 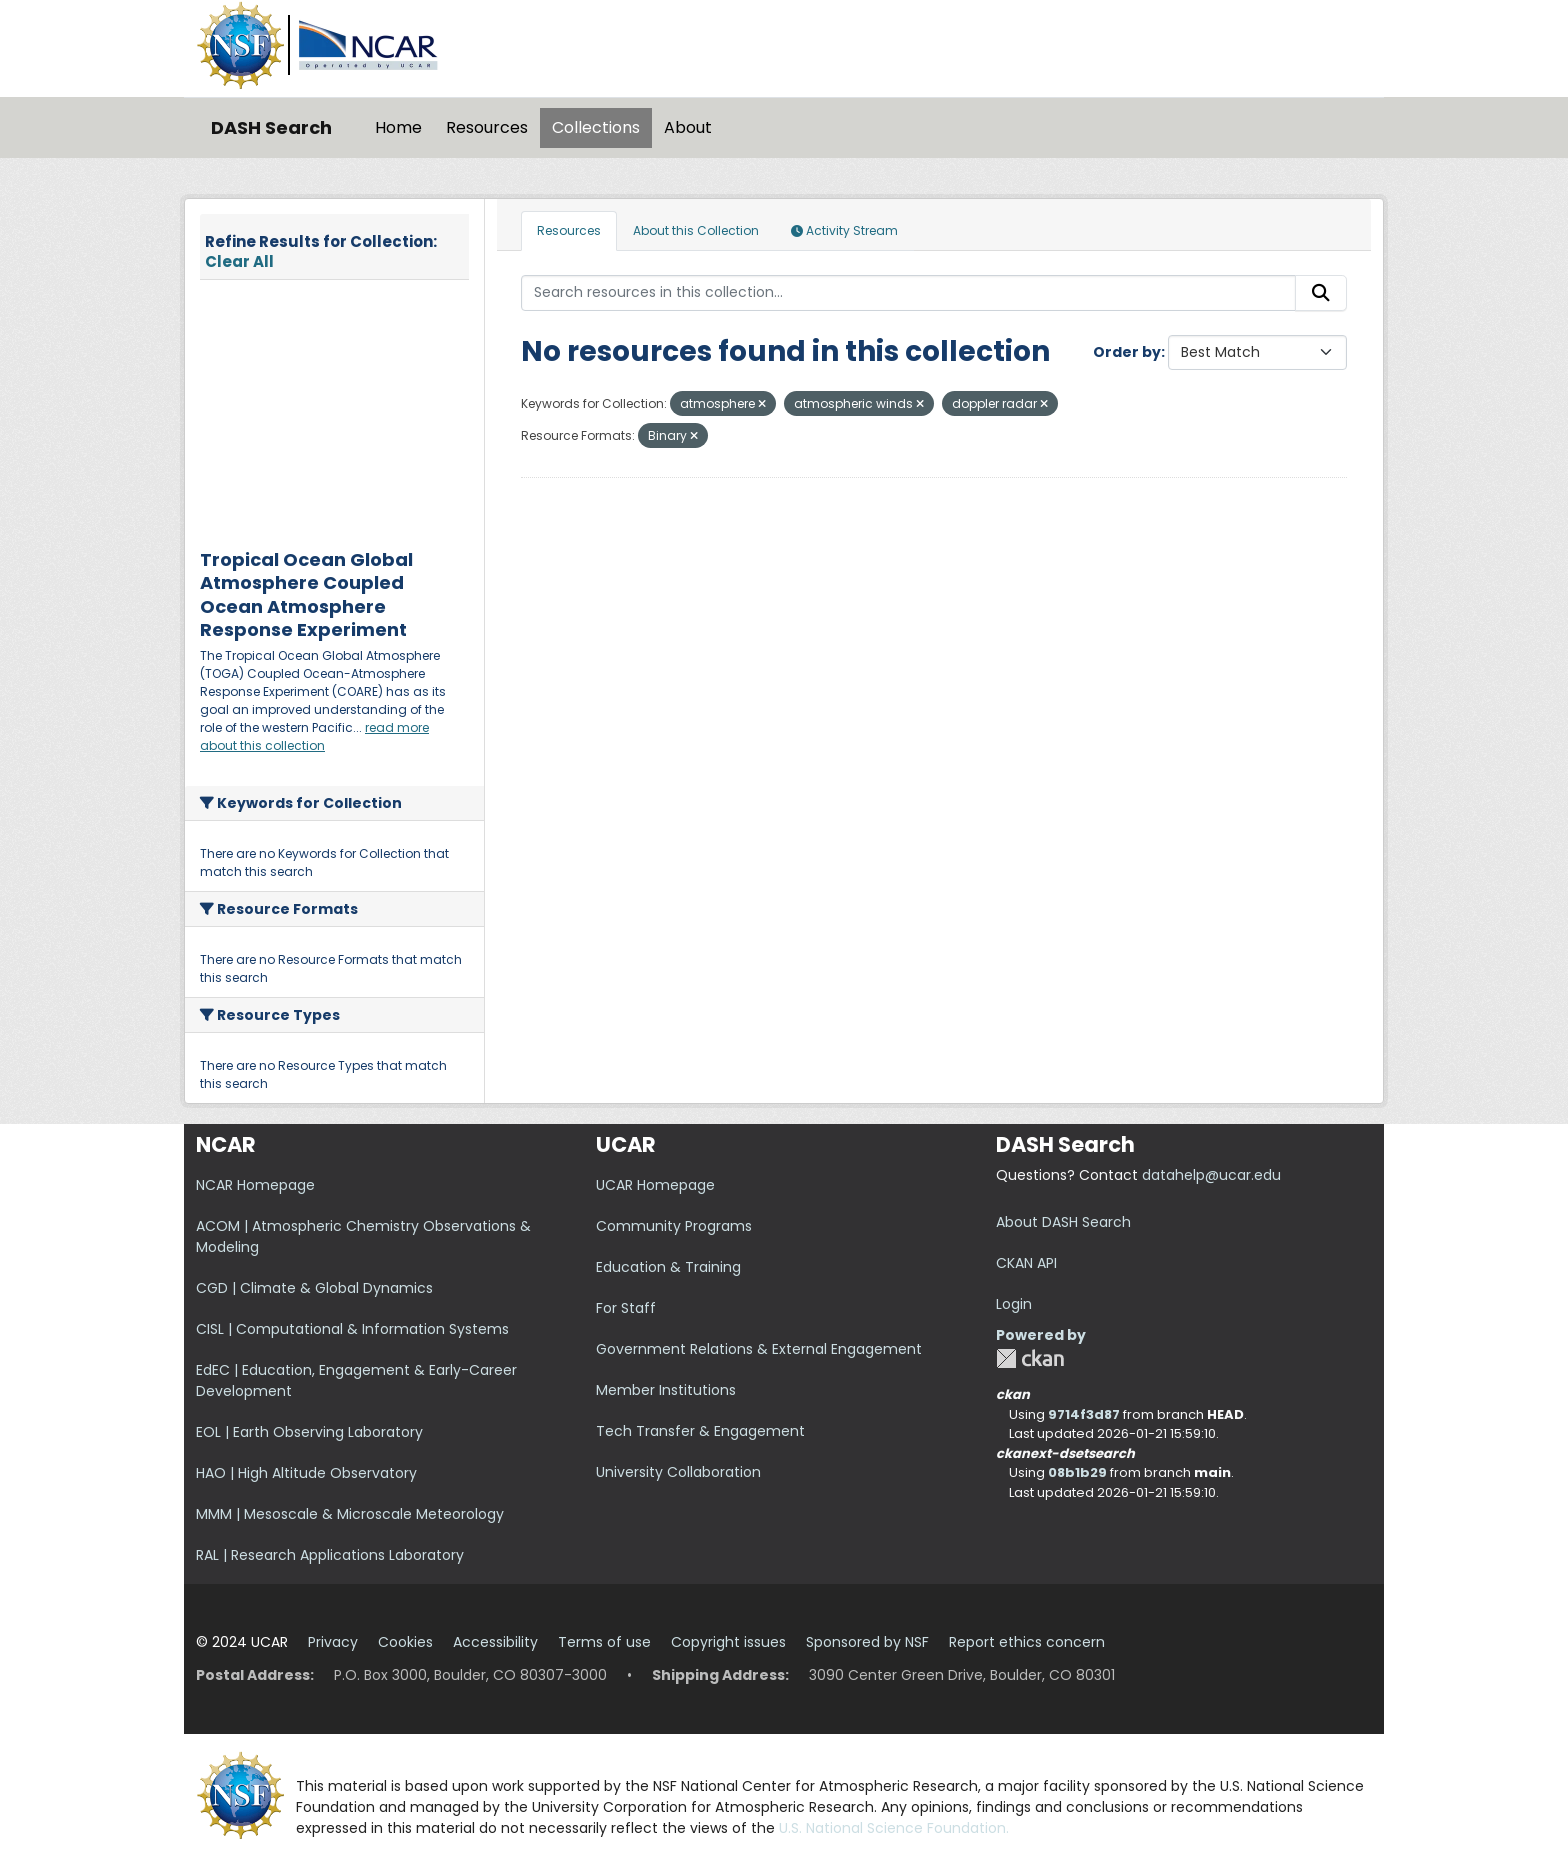 I want to click on [Search resources in this collection...], so click(x=909, y=293).